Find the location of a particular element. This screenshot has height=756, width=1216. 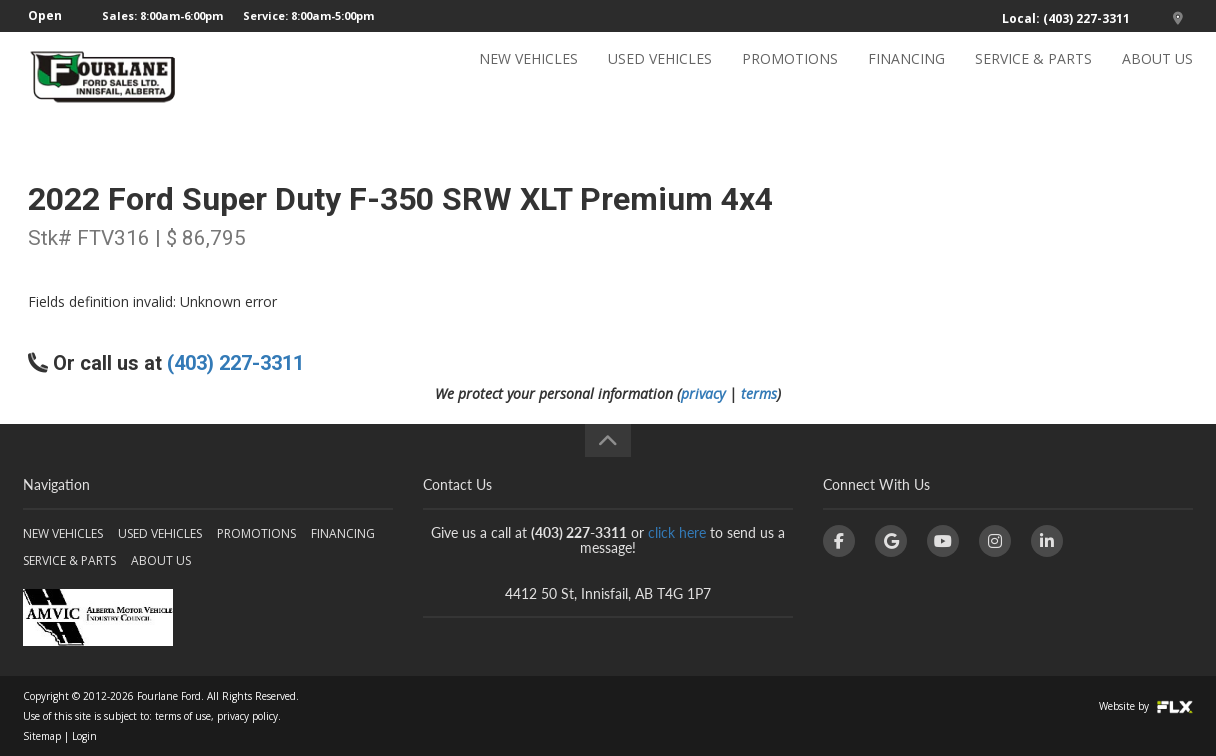

terms is located at coordinates (759, 393).